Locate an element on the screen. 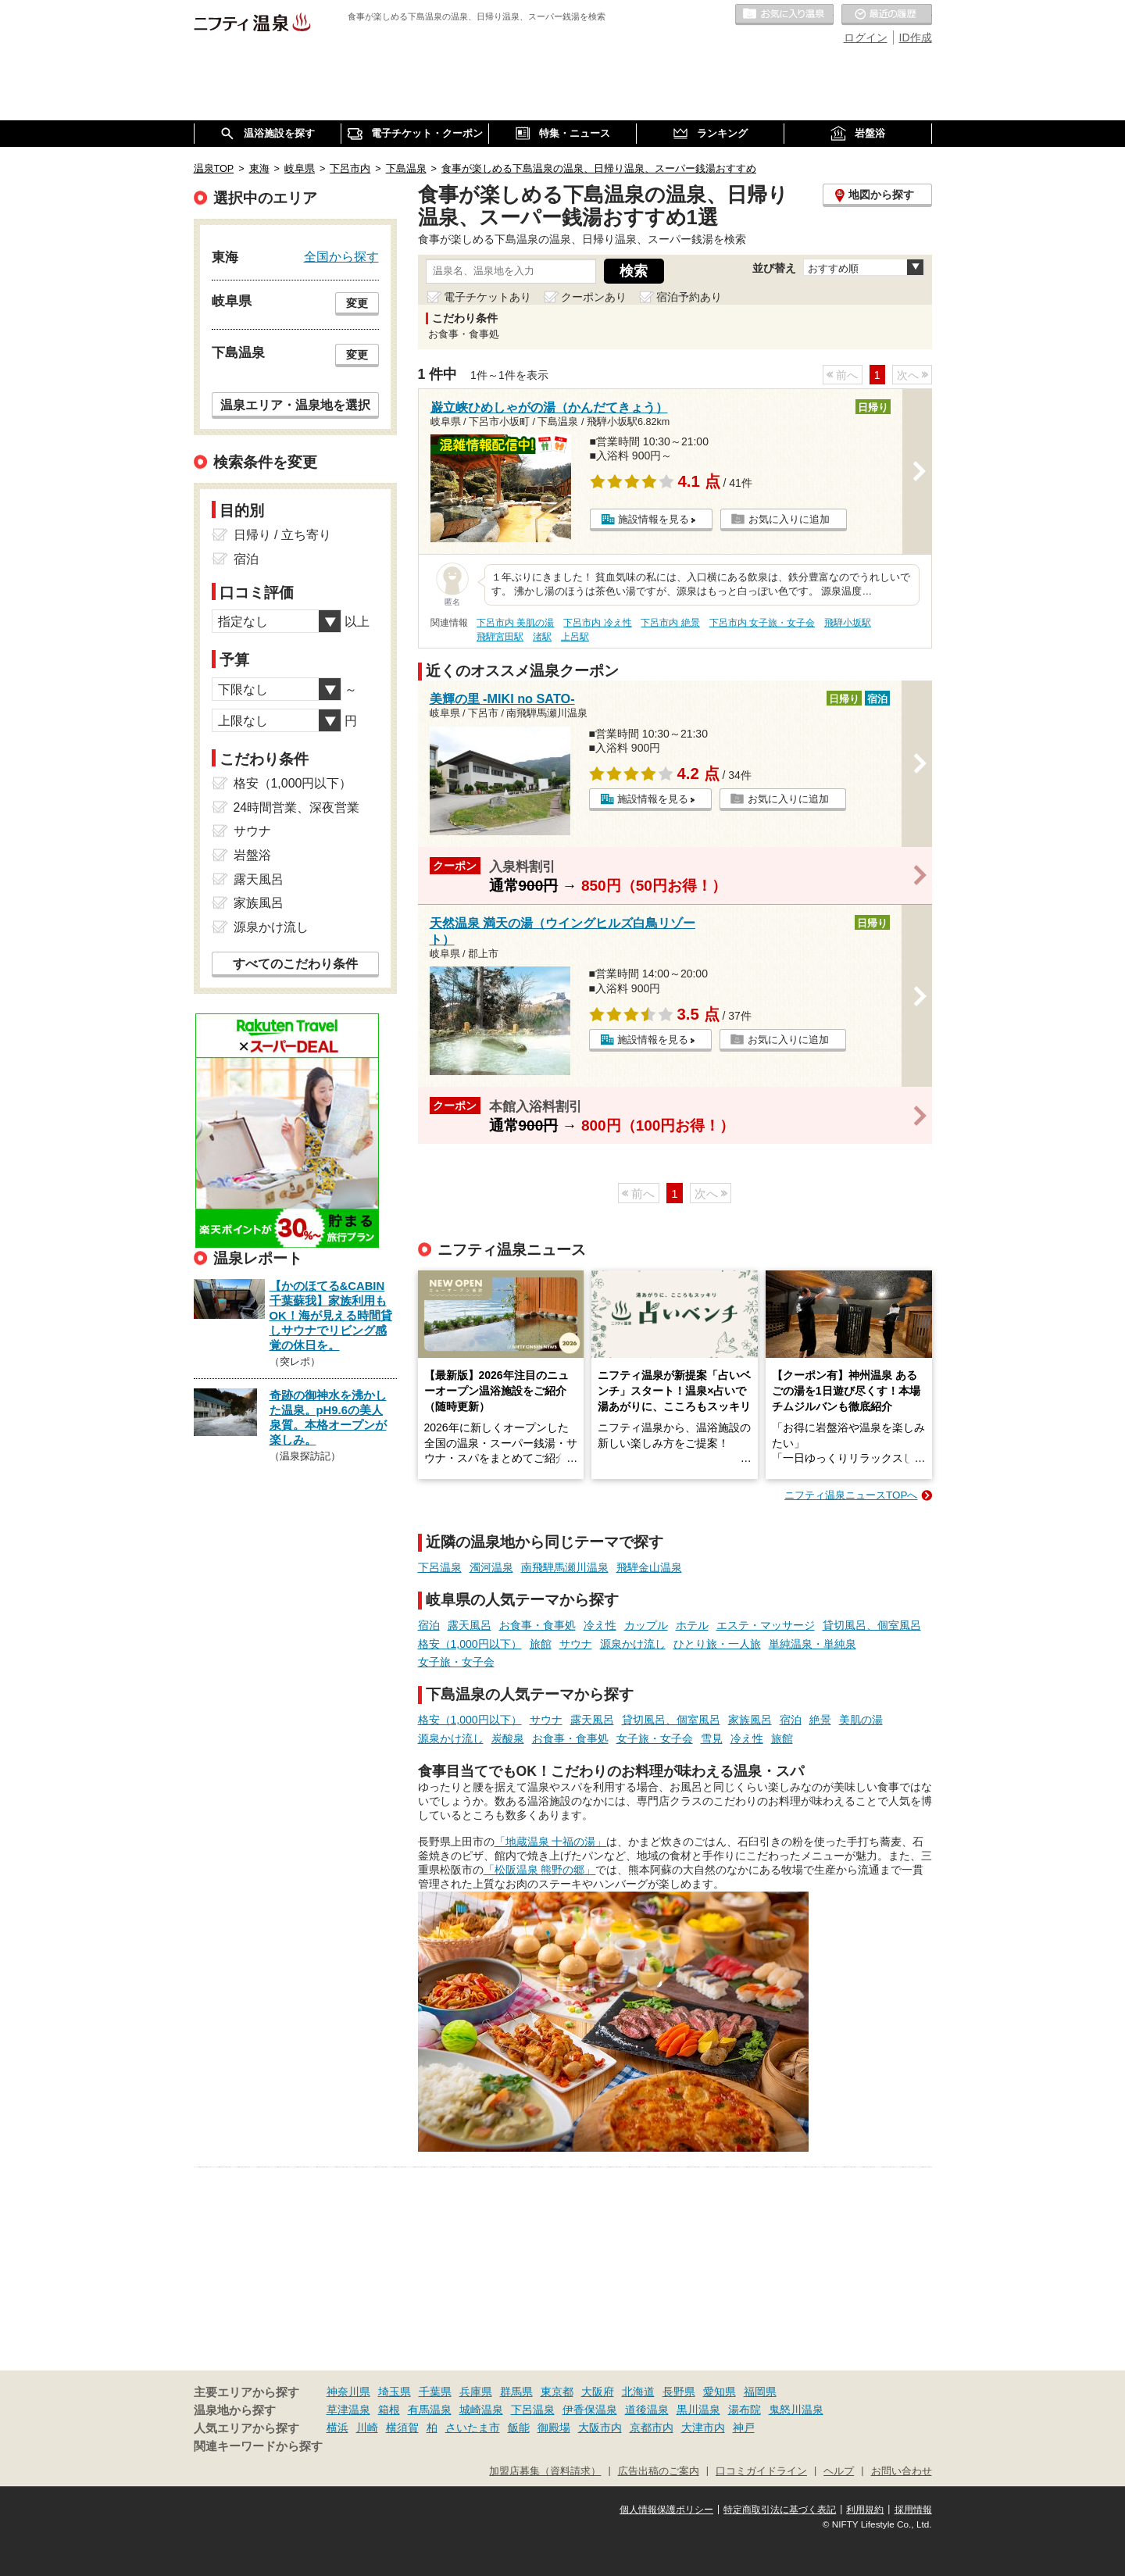 This screenshot has width=1125, height=2576. 施設情報を見る is located at coordinates (653, 519).